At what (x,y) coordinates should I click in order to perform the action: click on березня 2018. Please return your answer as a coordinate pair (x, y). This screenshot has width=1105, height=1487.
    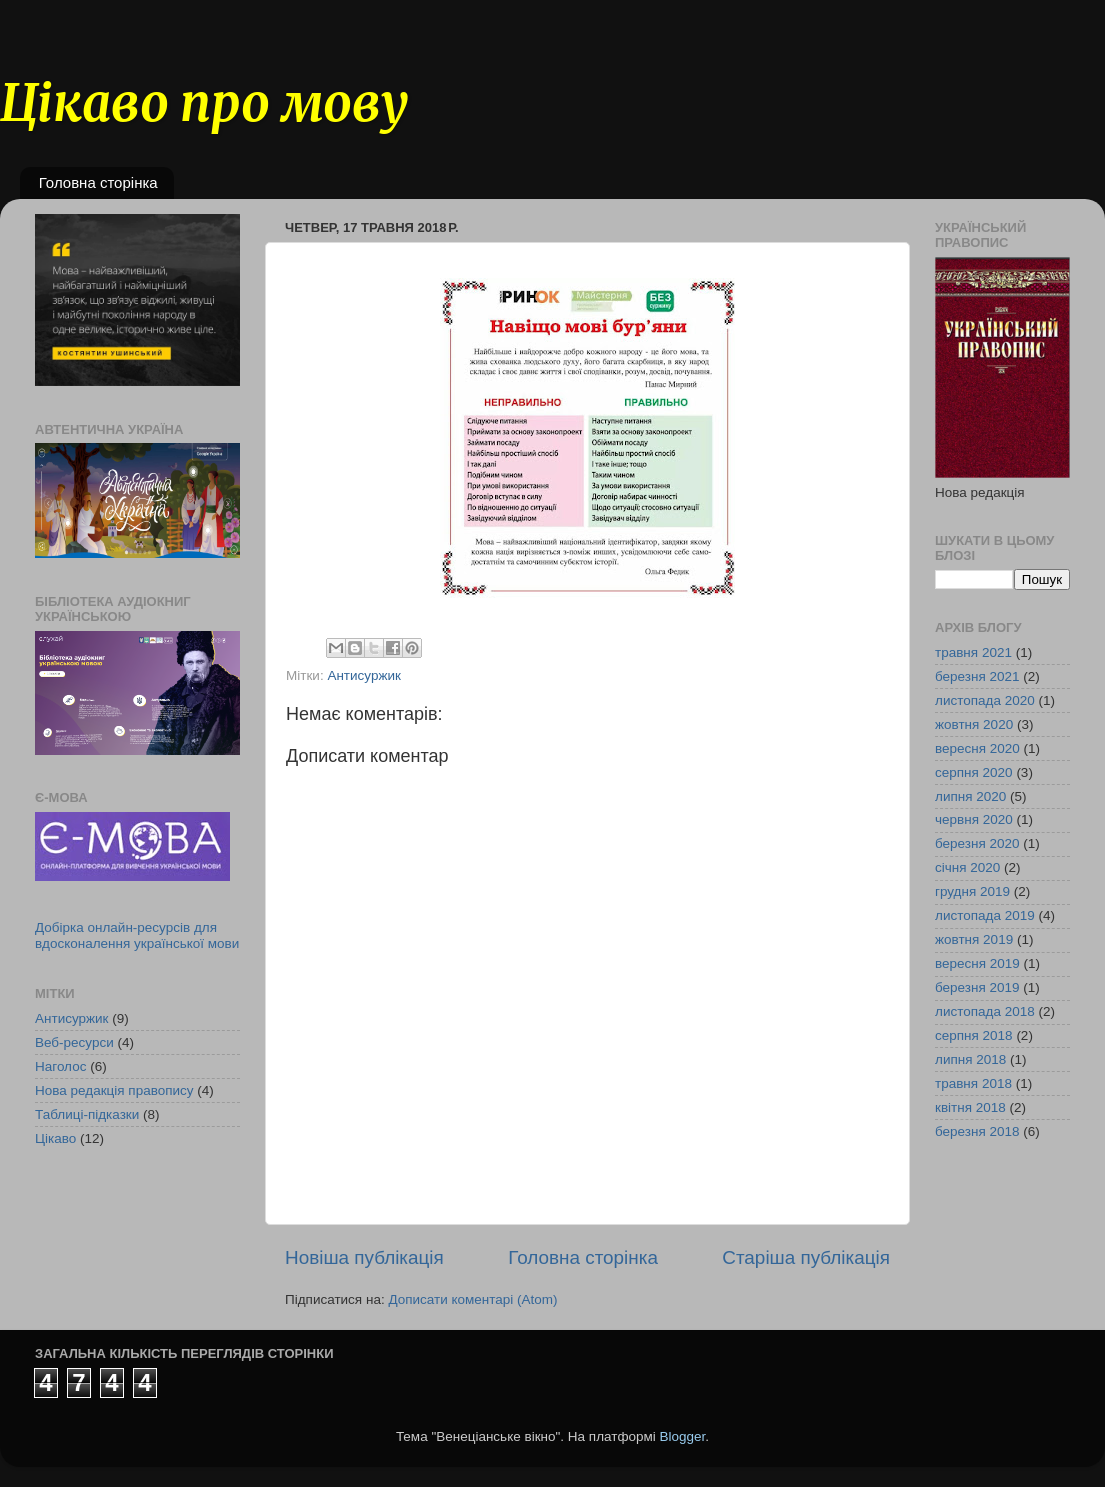
    Looking at the image, I should click on (977, 1131).